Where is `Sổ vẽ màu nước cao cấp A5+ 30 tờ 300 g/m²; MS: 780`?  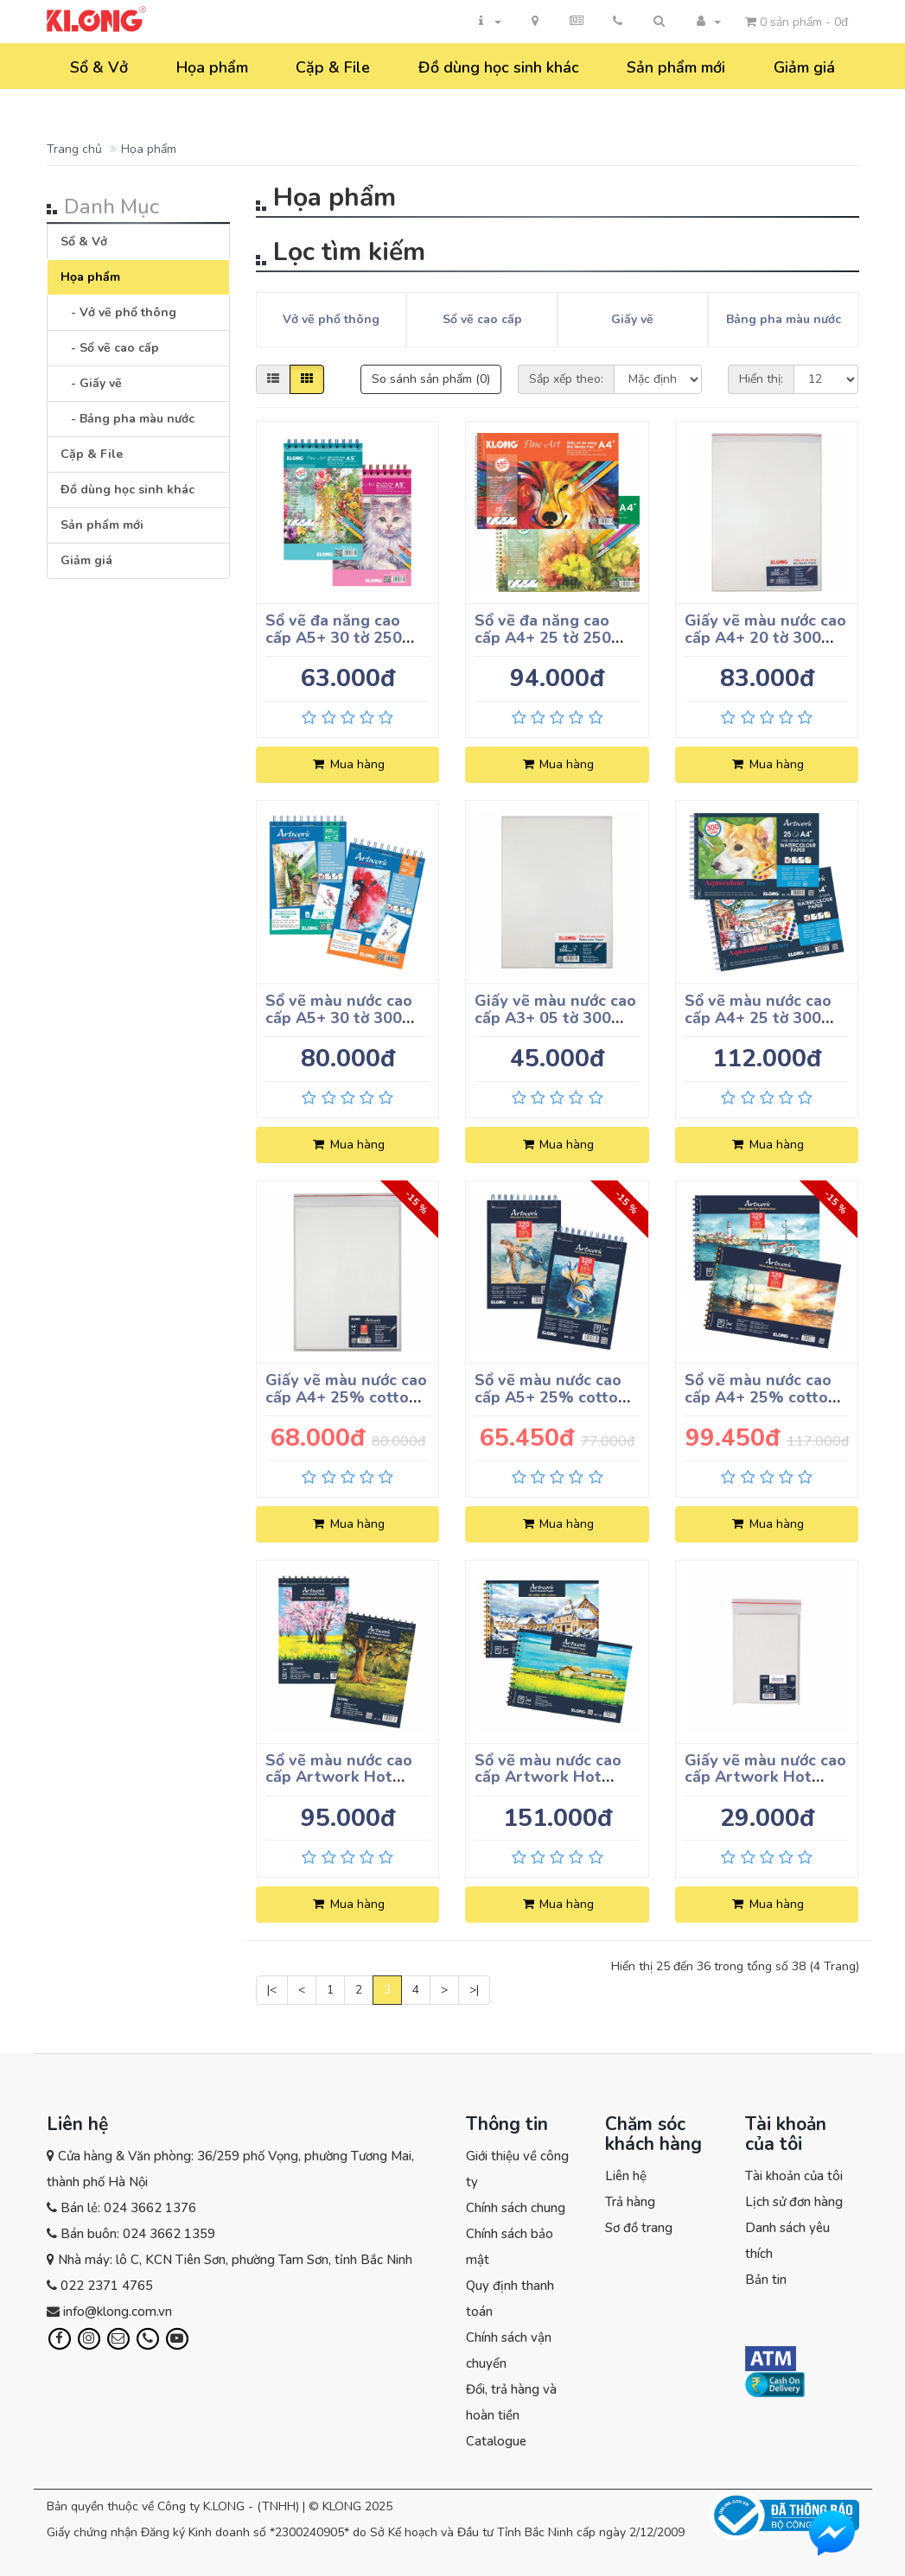
Sổ vẽ màu nước cao cấp A5+ 30 tờ 300 g/m²; MS: 780 is located at coordinates (338, 1018).